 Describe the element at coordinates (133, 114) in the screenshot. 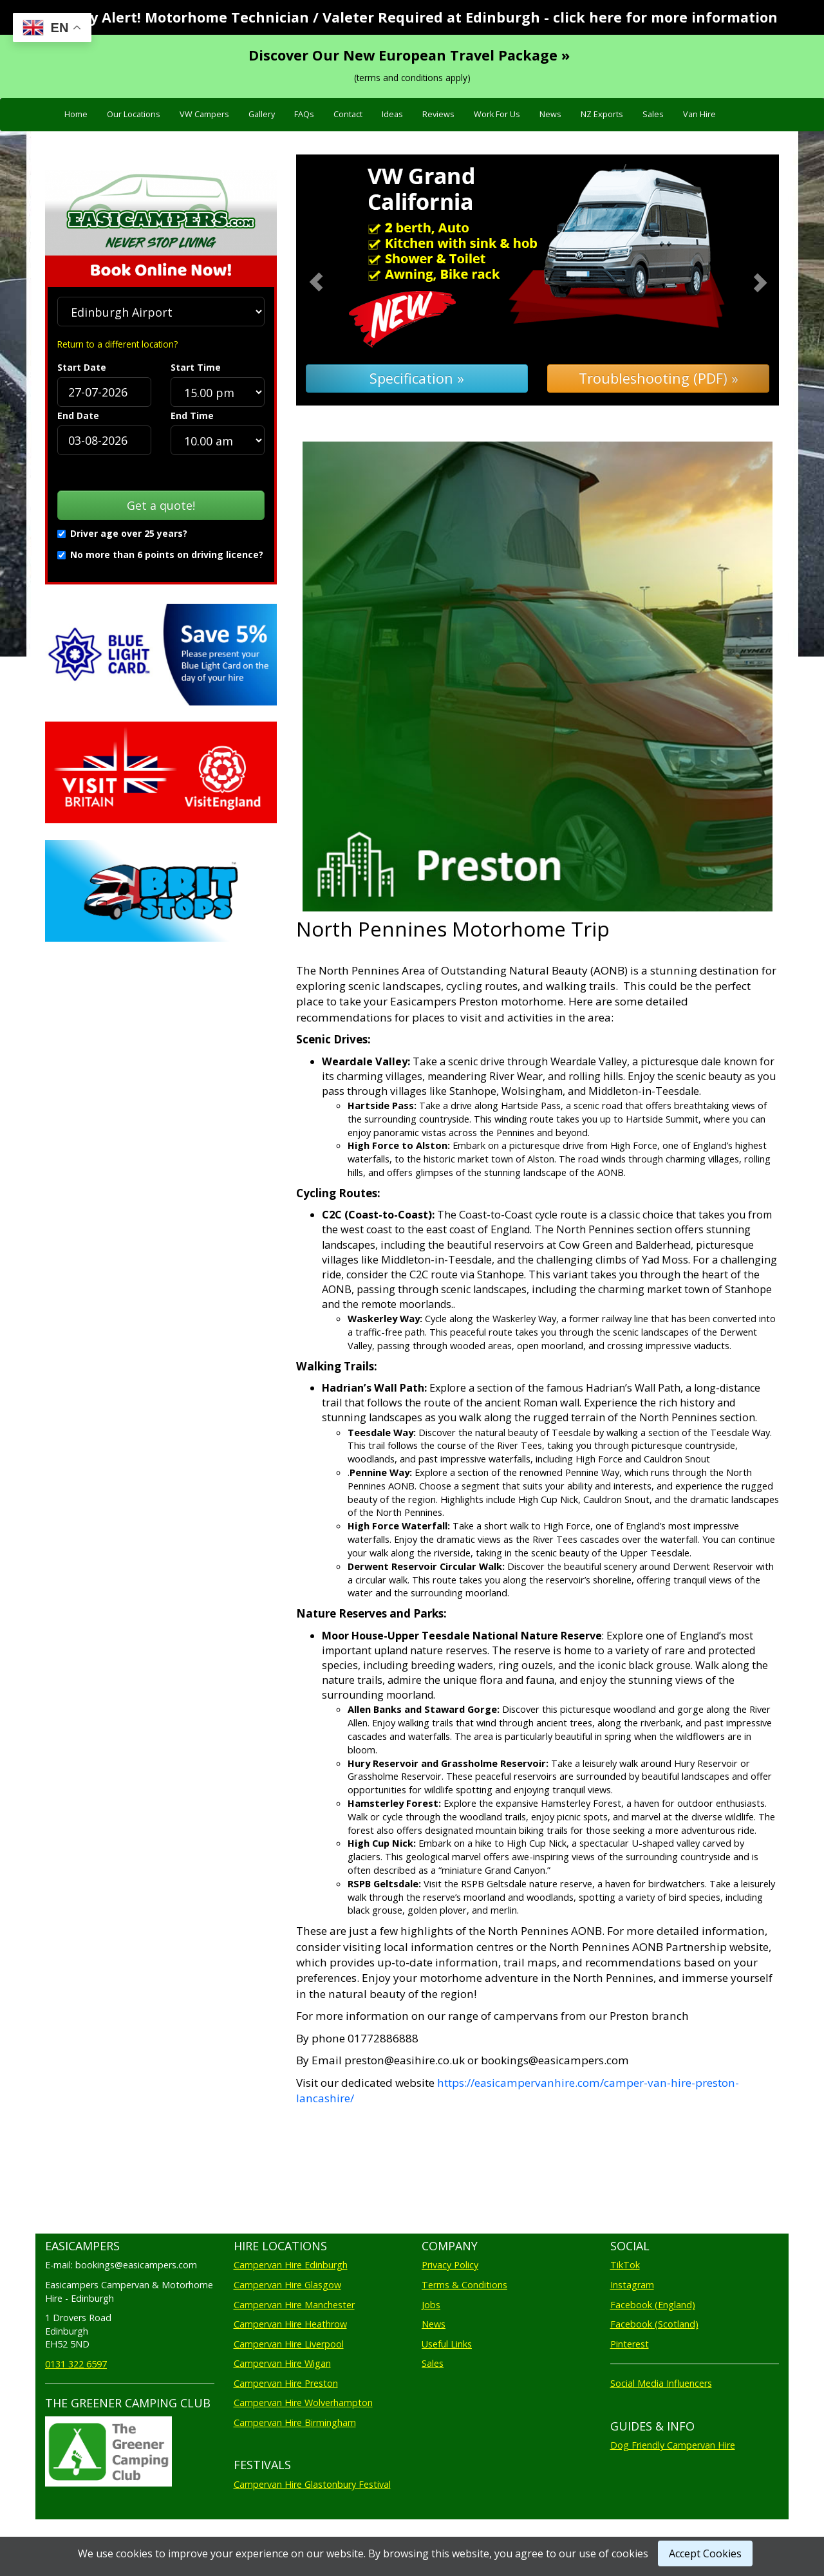

I see `Our Locations` at that location.